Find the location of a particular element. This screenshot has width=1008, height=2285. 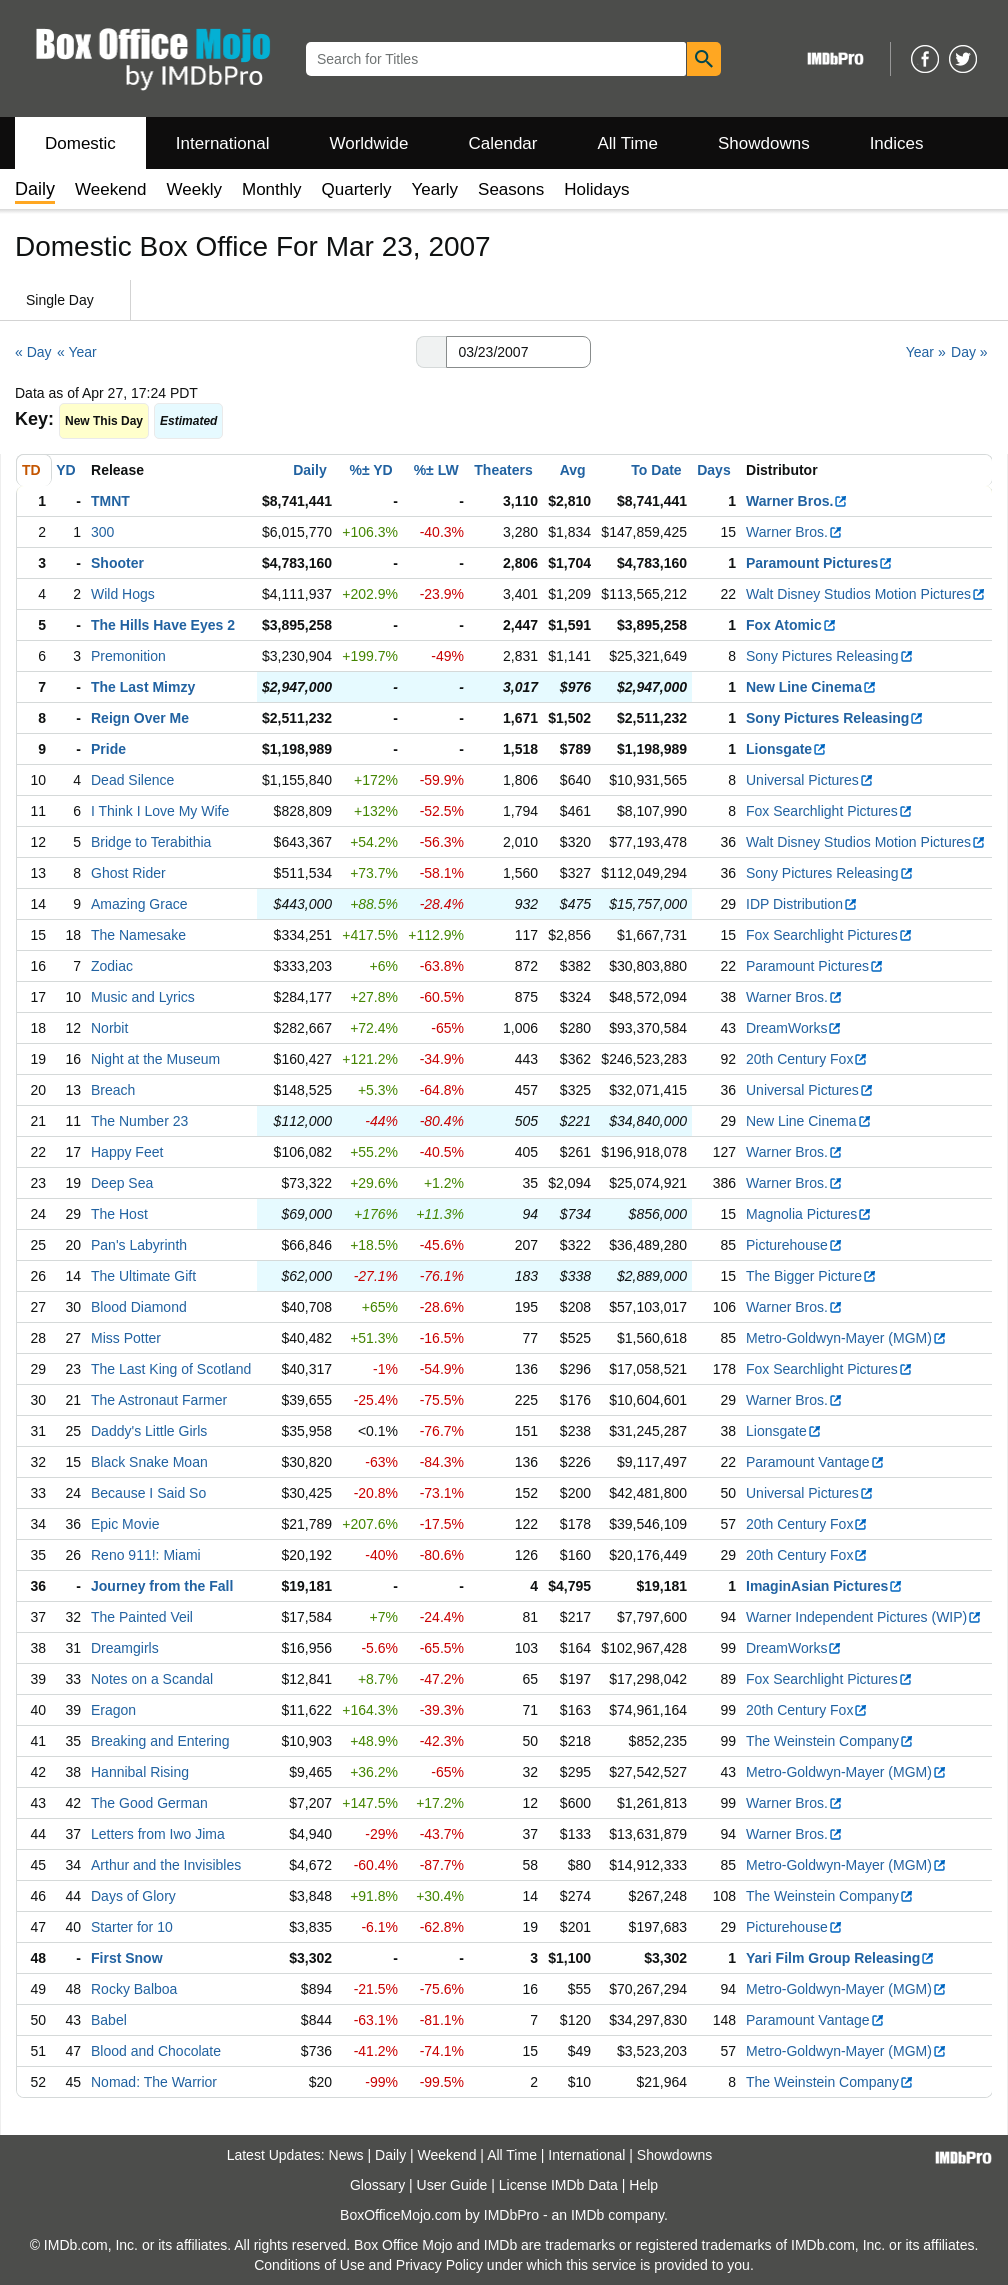

Reign Over Me is located at coordinates (140, 718).